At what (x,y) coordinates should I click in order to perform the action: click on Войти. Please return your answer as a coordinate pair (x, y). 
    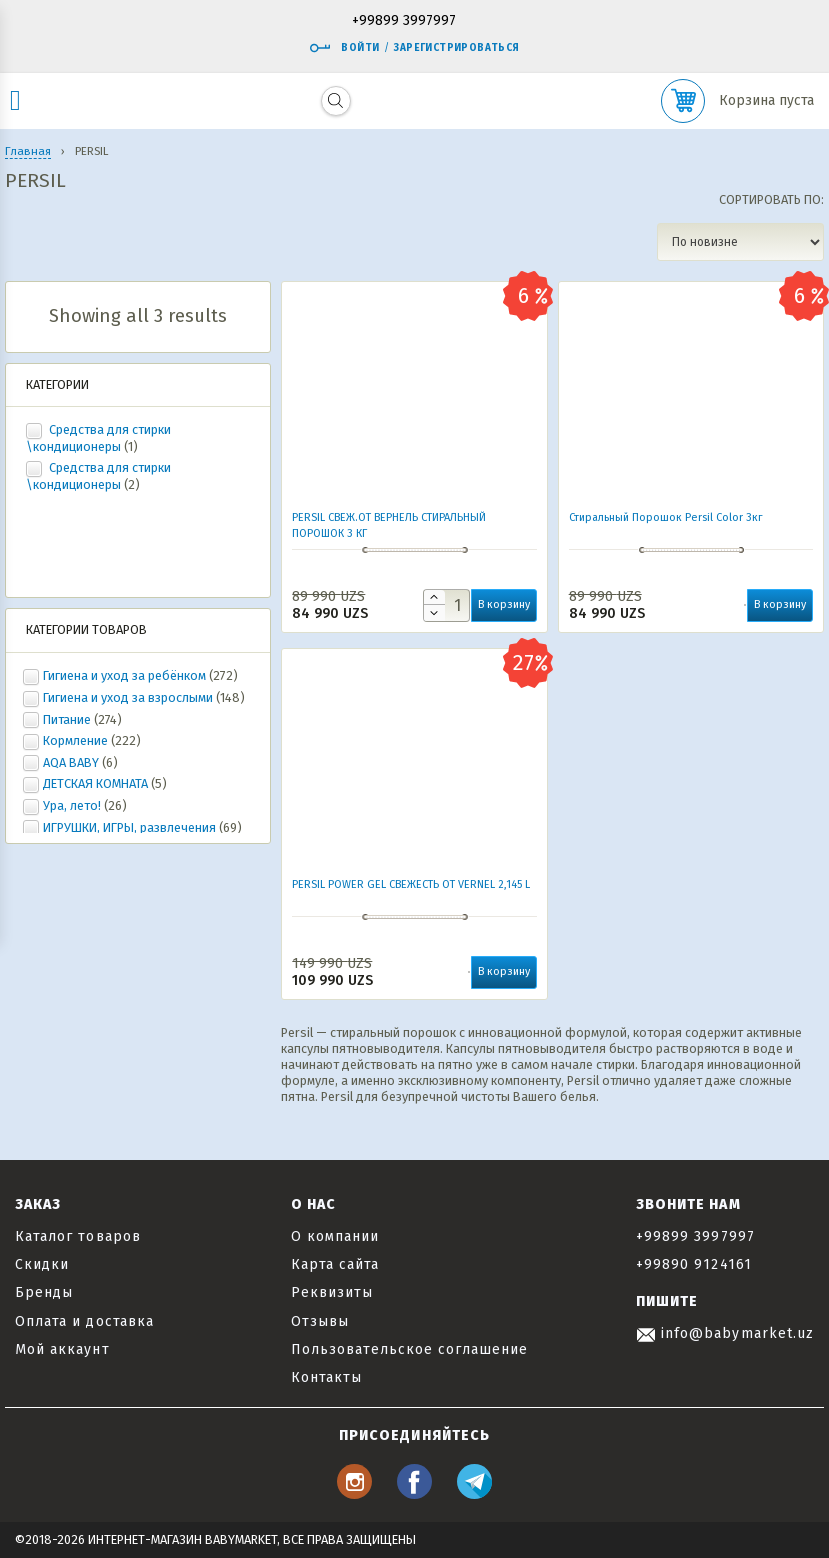
    Looking at the image, I should click on (344, 48).